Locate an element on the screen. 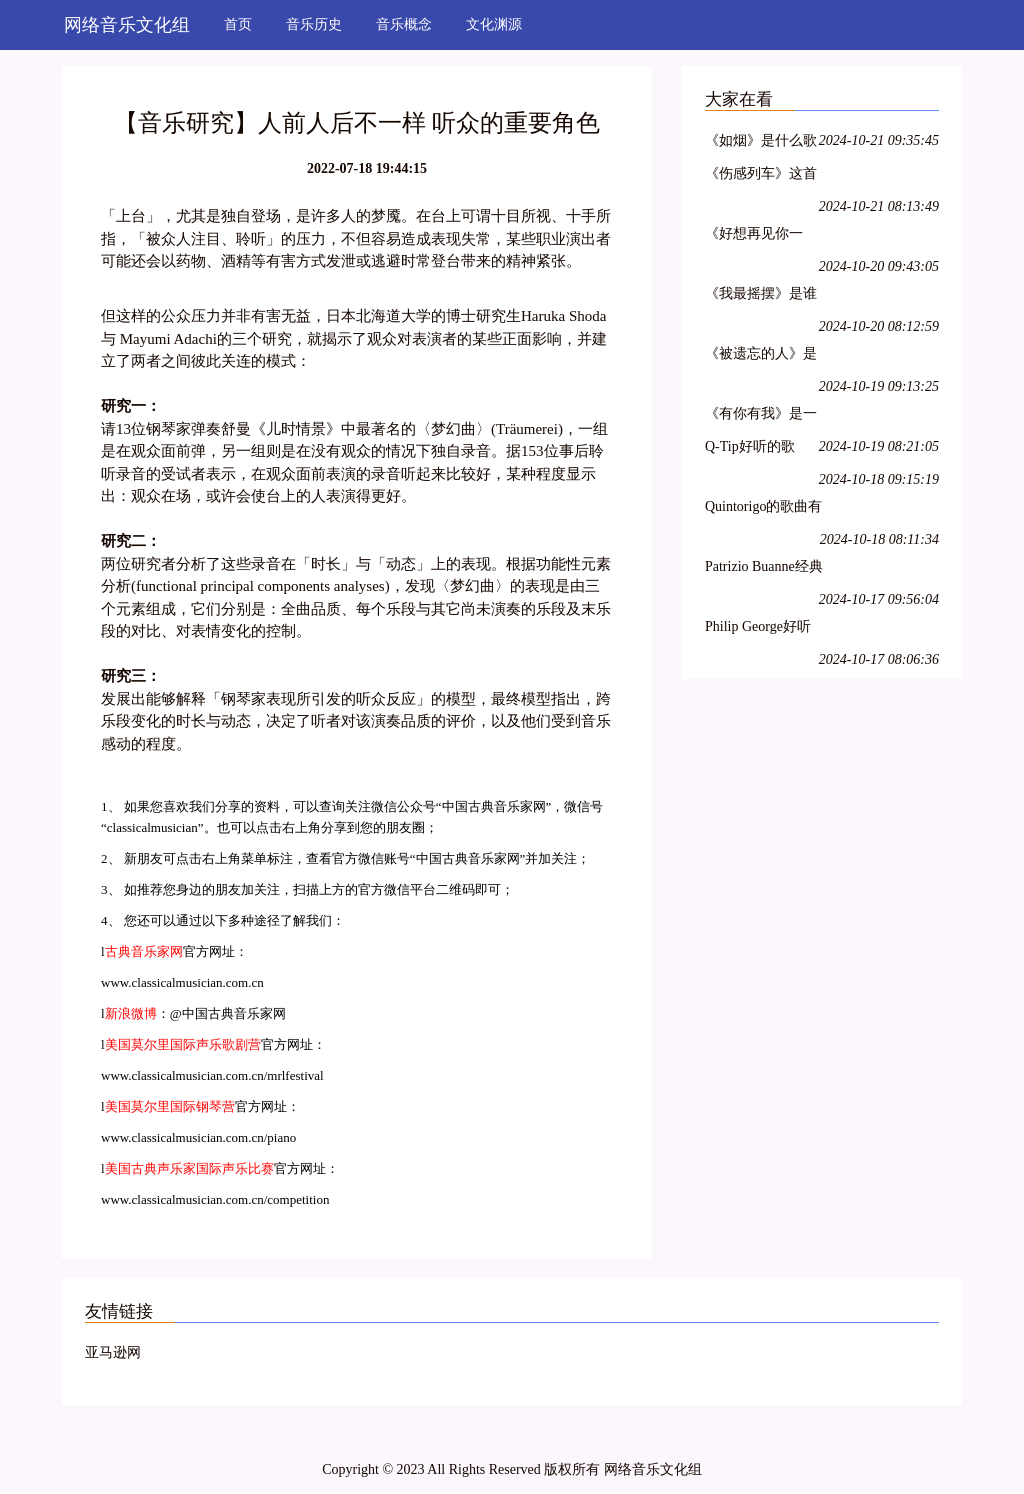  《好想再见你一面》是谁的歌 is located at coordinates (754, 236).